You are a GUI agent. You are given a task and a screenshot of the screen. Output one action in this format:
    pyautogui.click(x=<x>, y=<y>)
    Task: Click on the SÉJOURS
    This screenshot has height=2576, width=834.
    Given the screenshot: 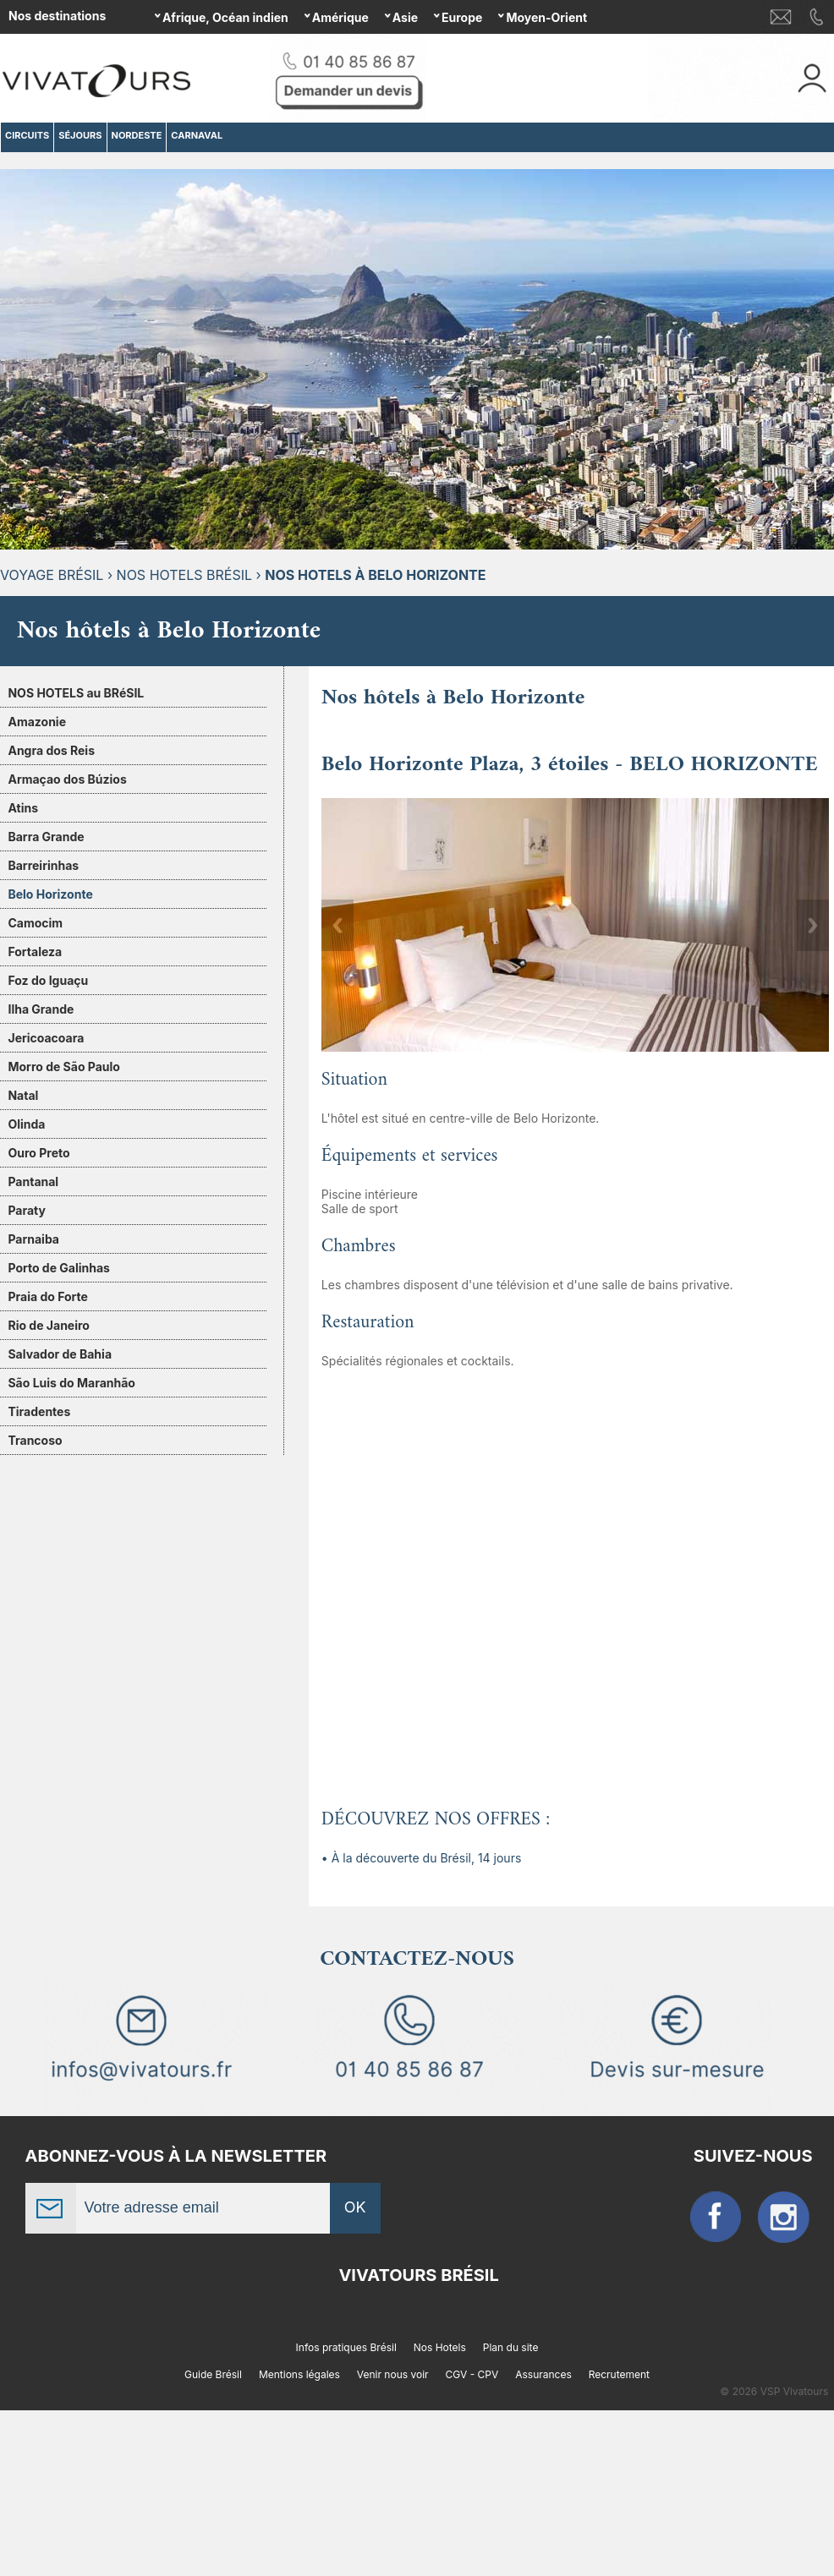 What is the action you would take?
    pyautogui.click(x=80, y=135)
    